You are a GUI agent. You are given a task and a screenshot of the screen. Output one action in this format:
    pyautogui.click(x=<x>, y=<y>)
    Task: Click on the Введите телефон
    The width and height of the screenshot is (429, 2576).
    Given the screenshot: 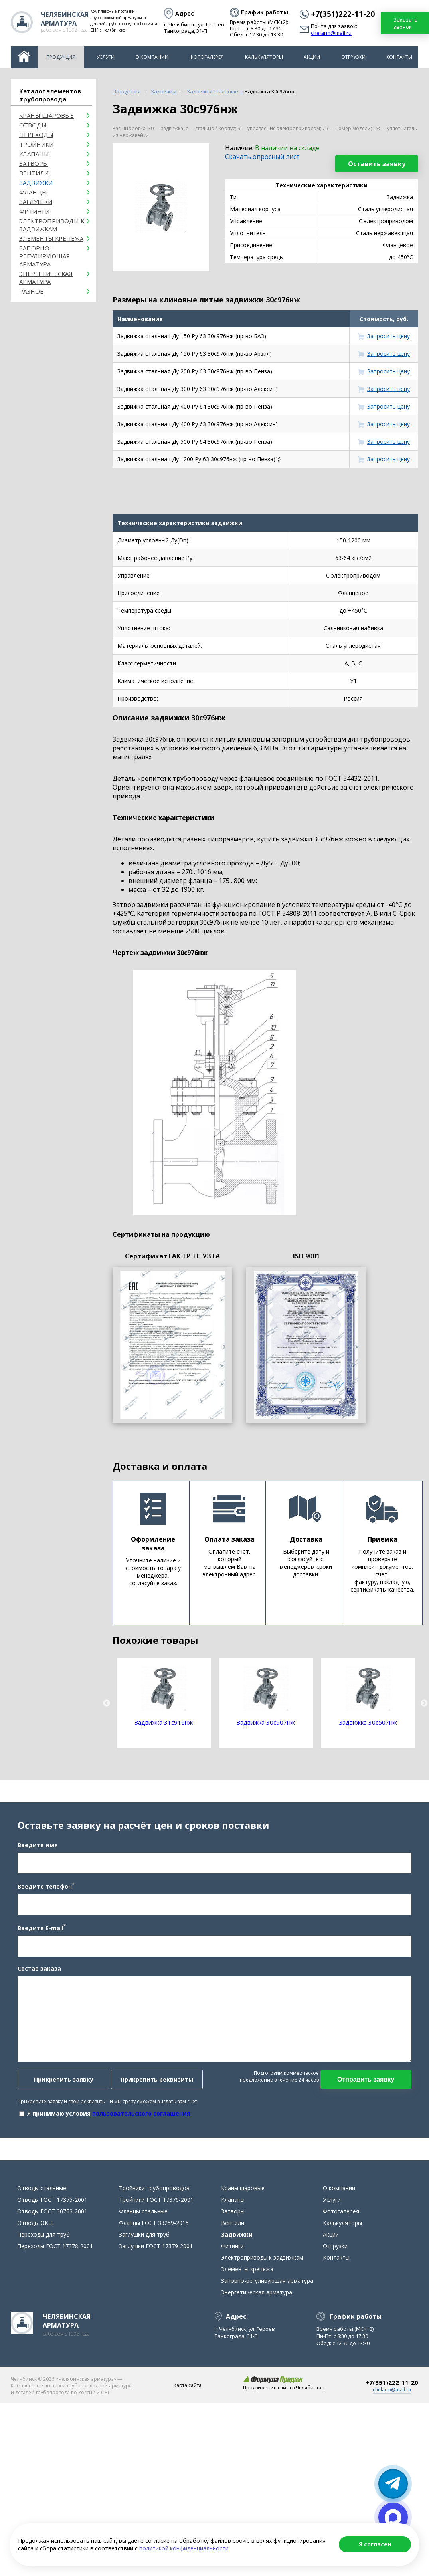 What is the action you would take?
    pyautogui.click(x=45, y=1888)
    